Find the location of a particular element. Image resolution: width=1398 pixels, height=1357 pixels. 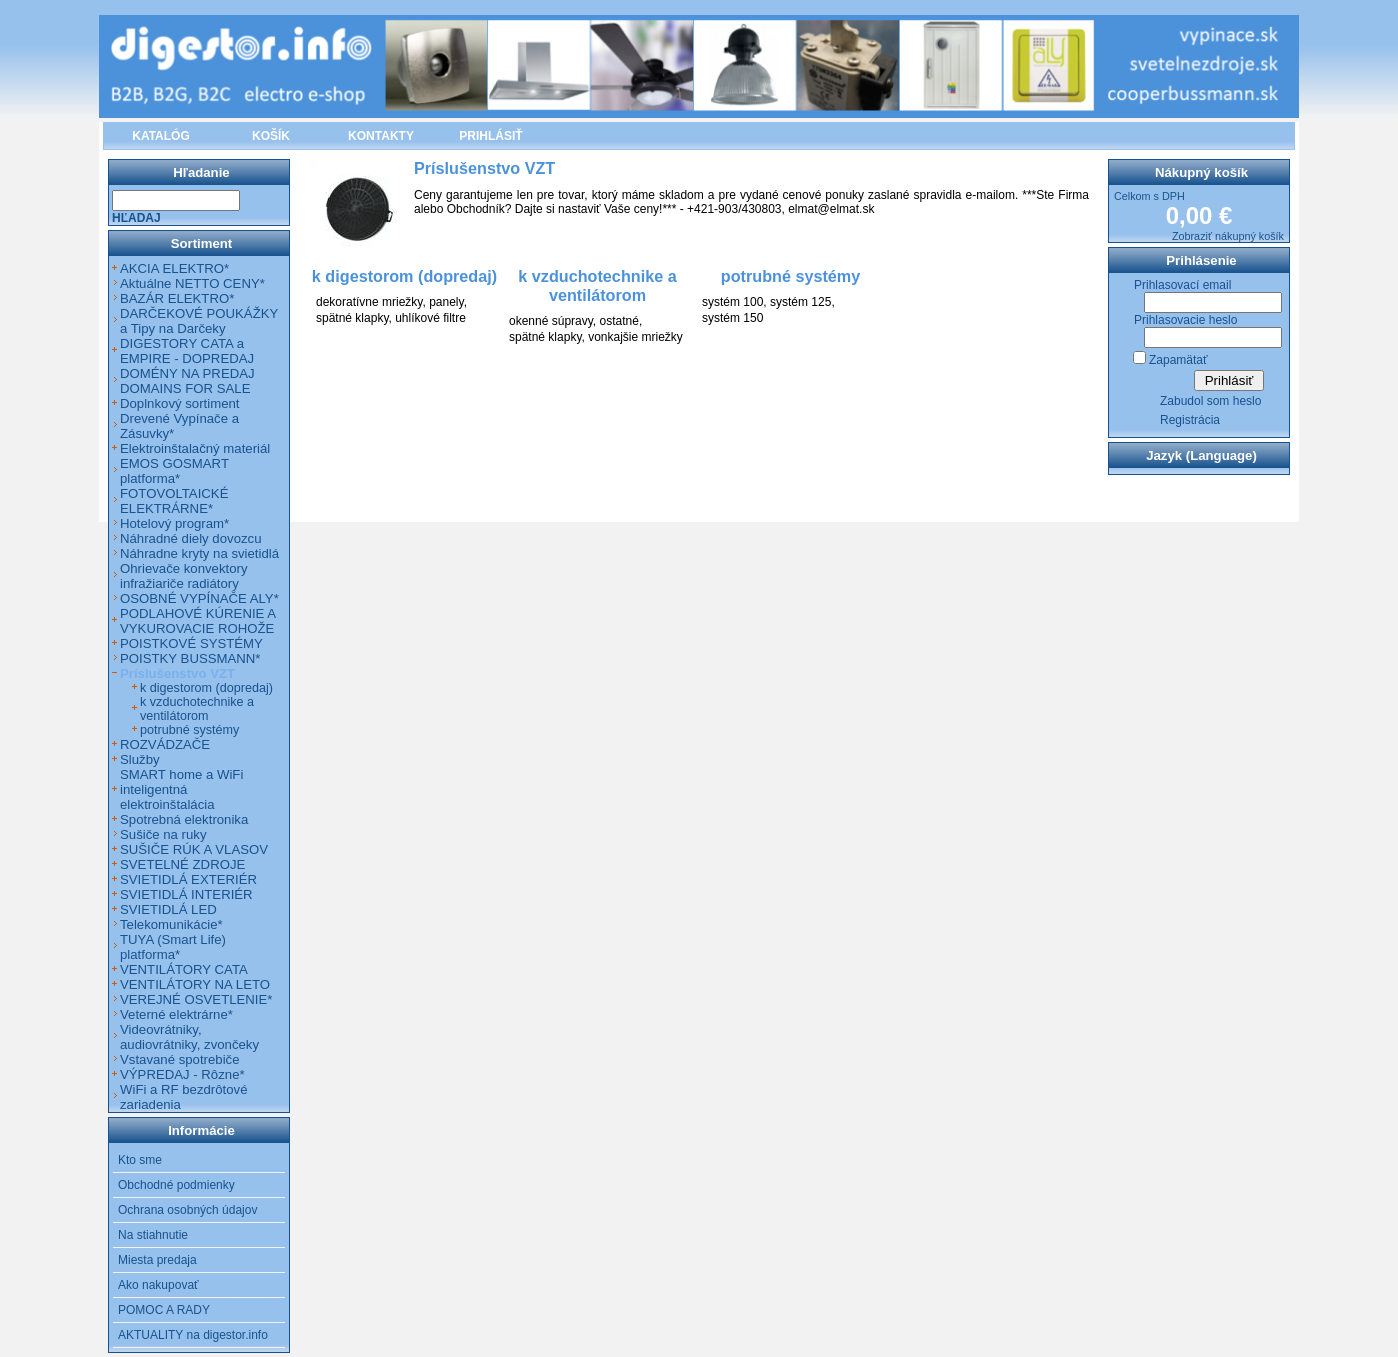

BAZÁR ELEKTRO* is located at coordinates (177, 298).